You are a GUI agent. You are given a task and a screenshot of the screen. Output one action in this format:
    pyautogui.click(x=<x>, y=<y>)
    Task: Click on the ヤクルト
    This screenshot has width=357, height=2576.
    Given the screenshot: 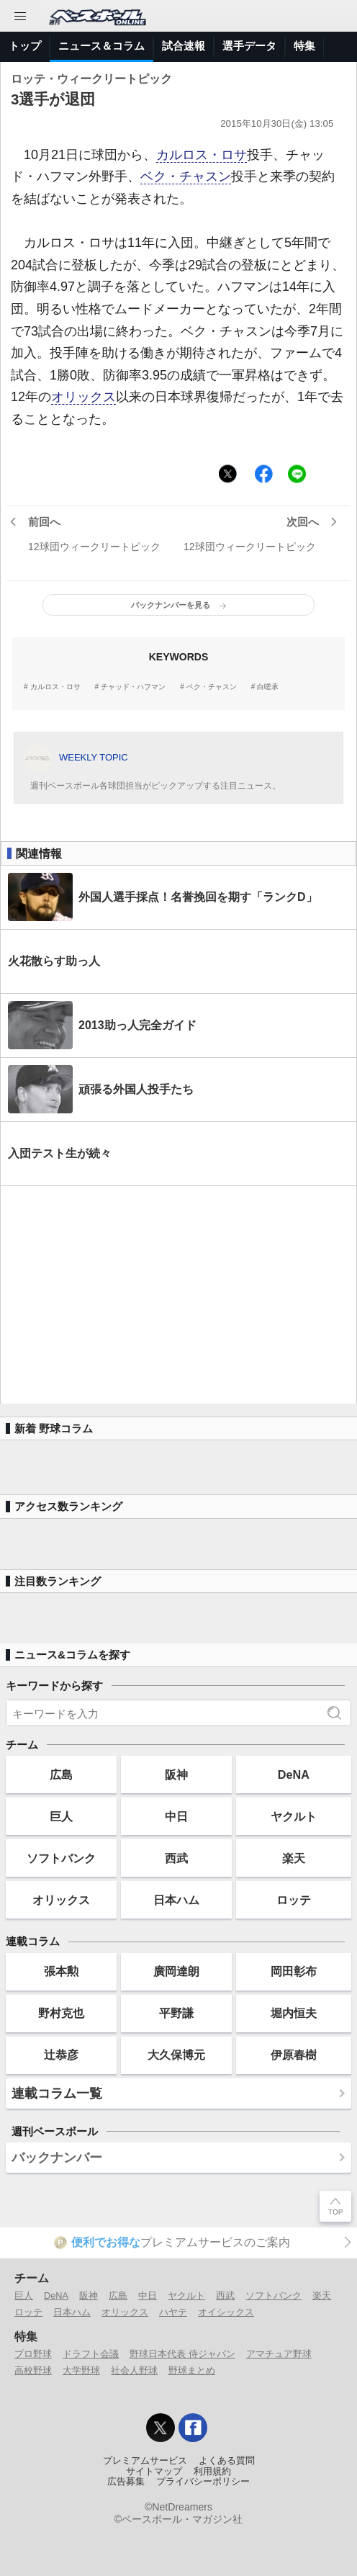 What is the action you would take?
    pyautogui.click(x=294, y=1816)
    